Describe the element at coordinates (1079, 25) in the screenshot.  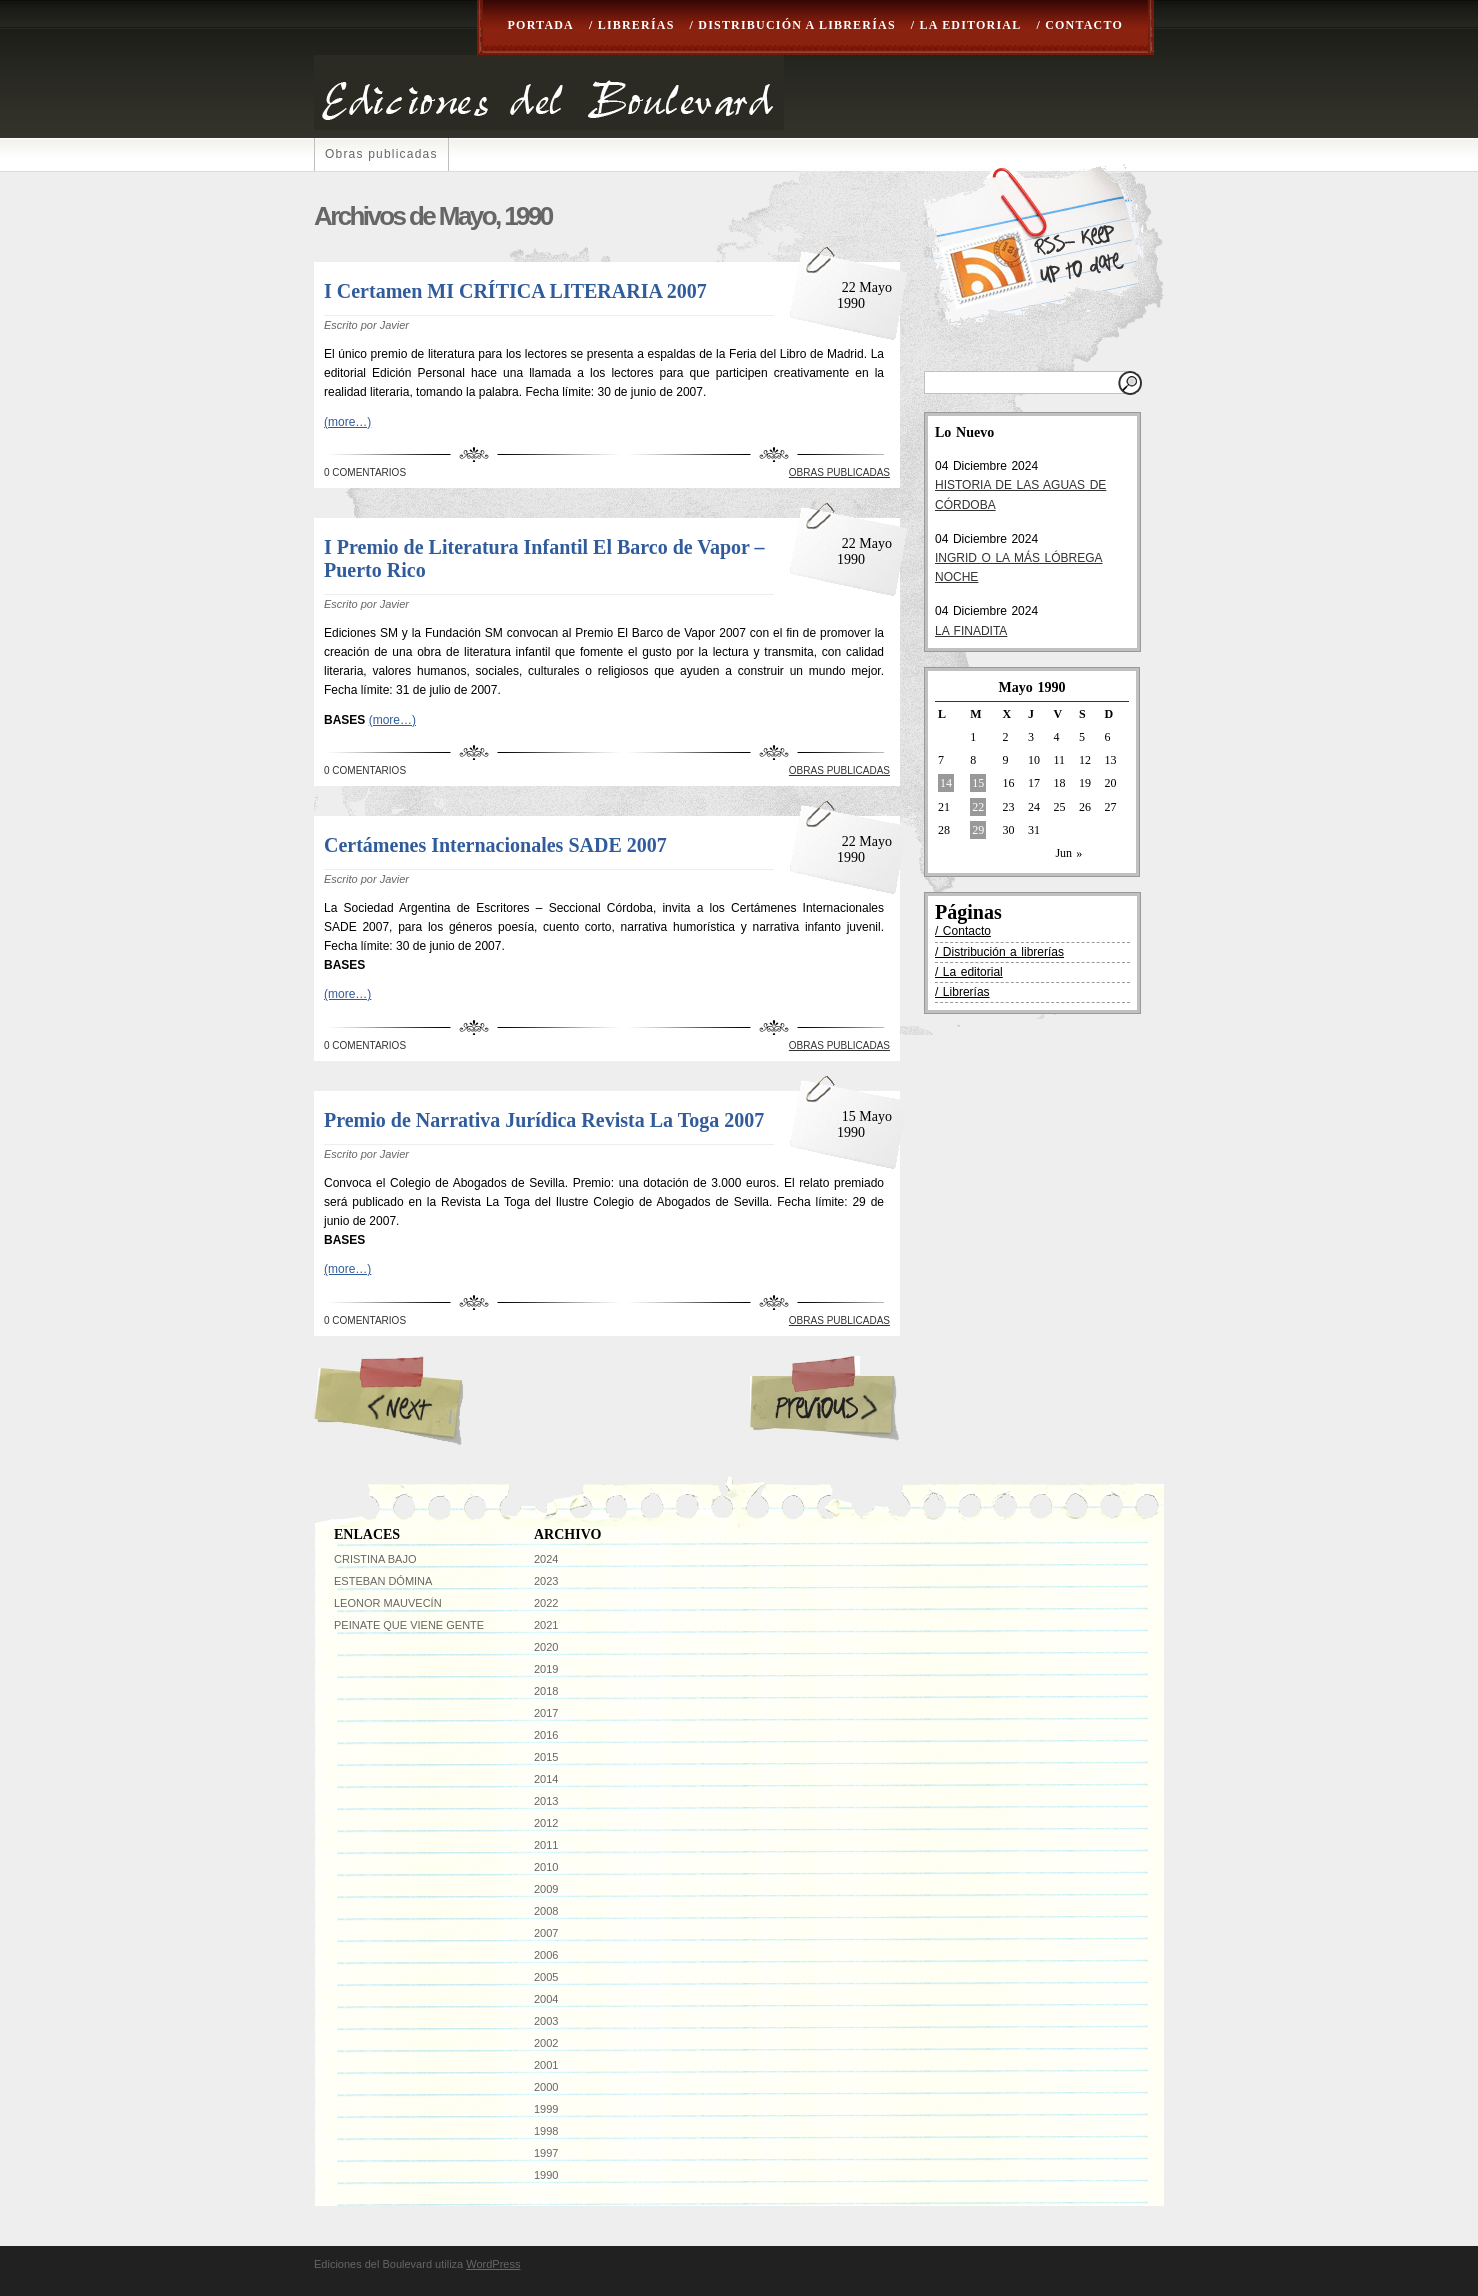
I see `/ Contacto` at that location.